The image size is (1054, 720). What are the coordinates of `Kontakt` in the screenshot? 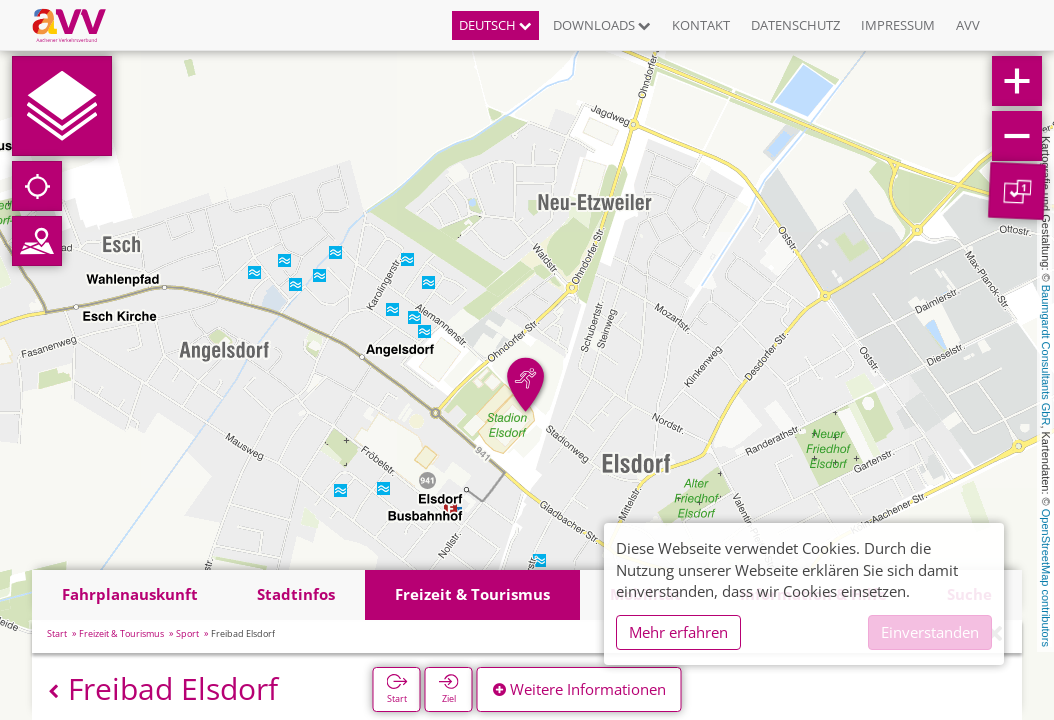 It's located at (701, 25).